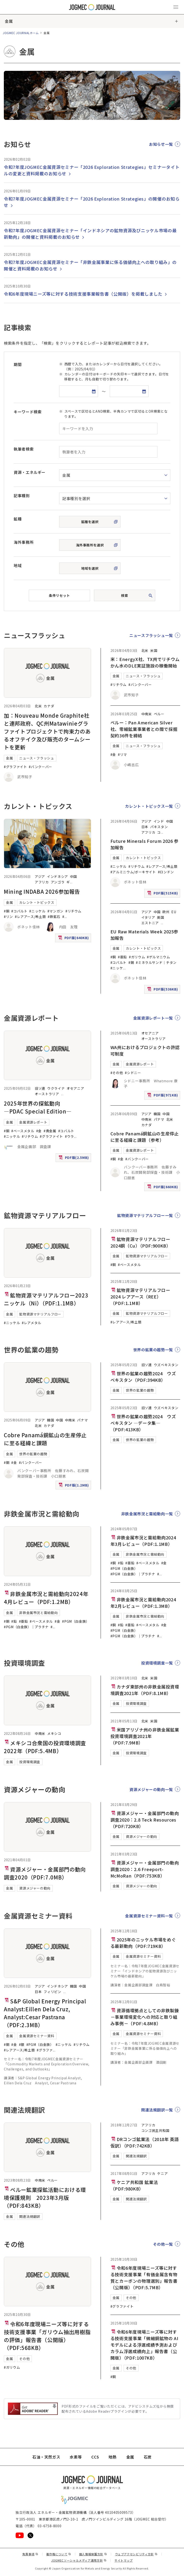 The image size is (184, 2576). What do you see at coordinates (133, 871) in the screenshot?
I see `#アルミニウム/ボーキサイト` at bounding box center [133, 871].